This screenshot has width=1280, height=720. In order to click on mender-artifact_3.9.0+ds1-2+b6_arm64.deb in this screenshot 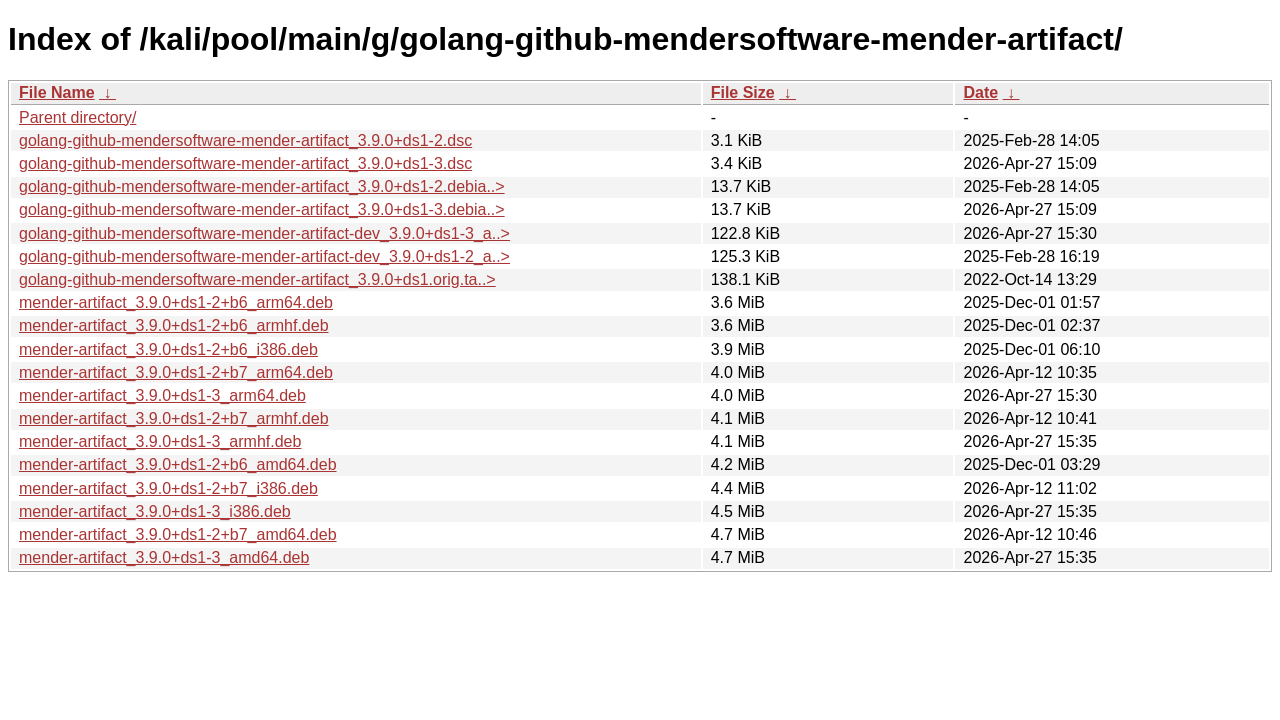, I will do `click(176, 302)`.